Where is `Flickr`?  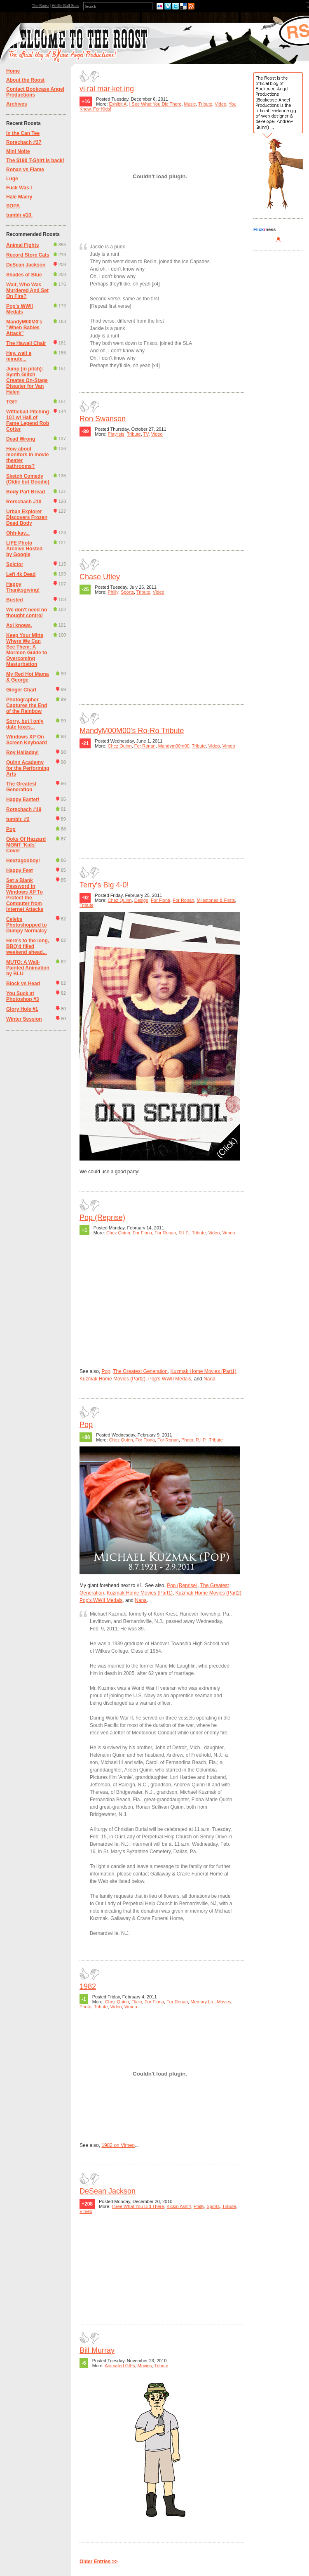
Flickr is located at coordinates (136, 2001).